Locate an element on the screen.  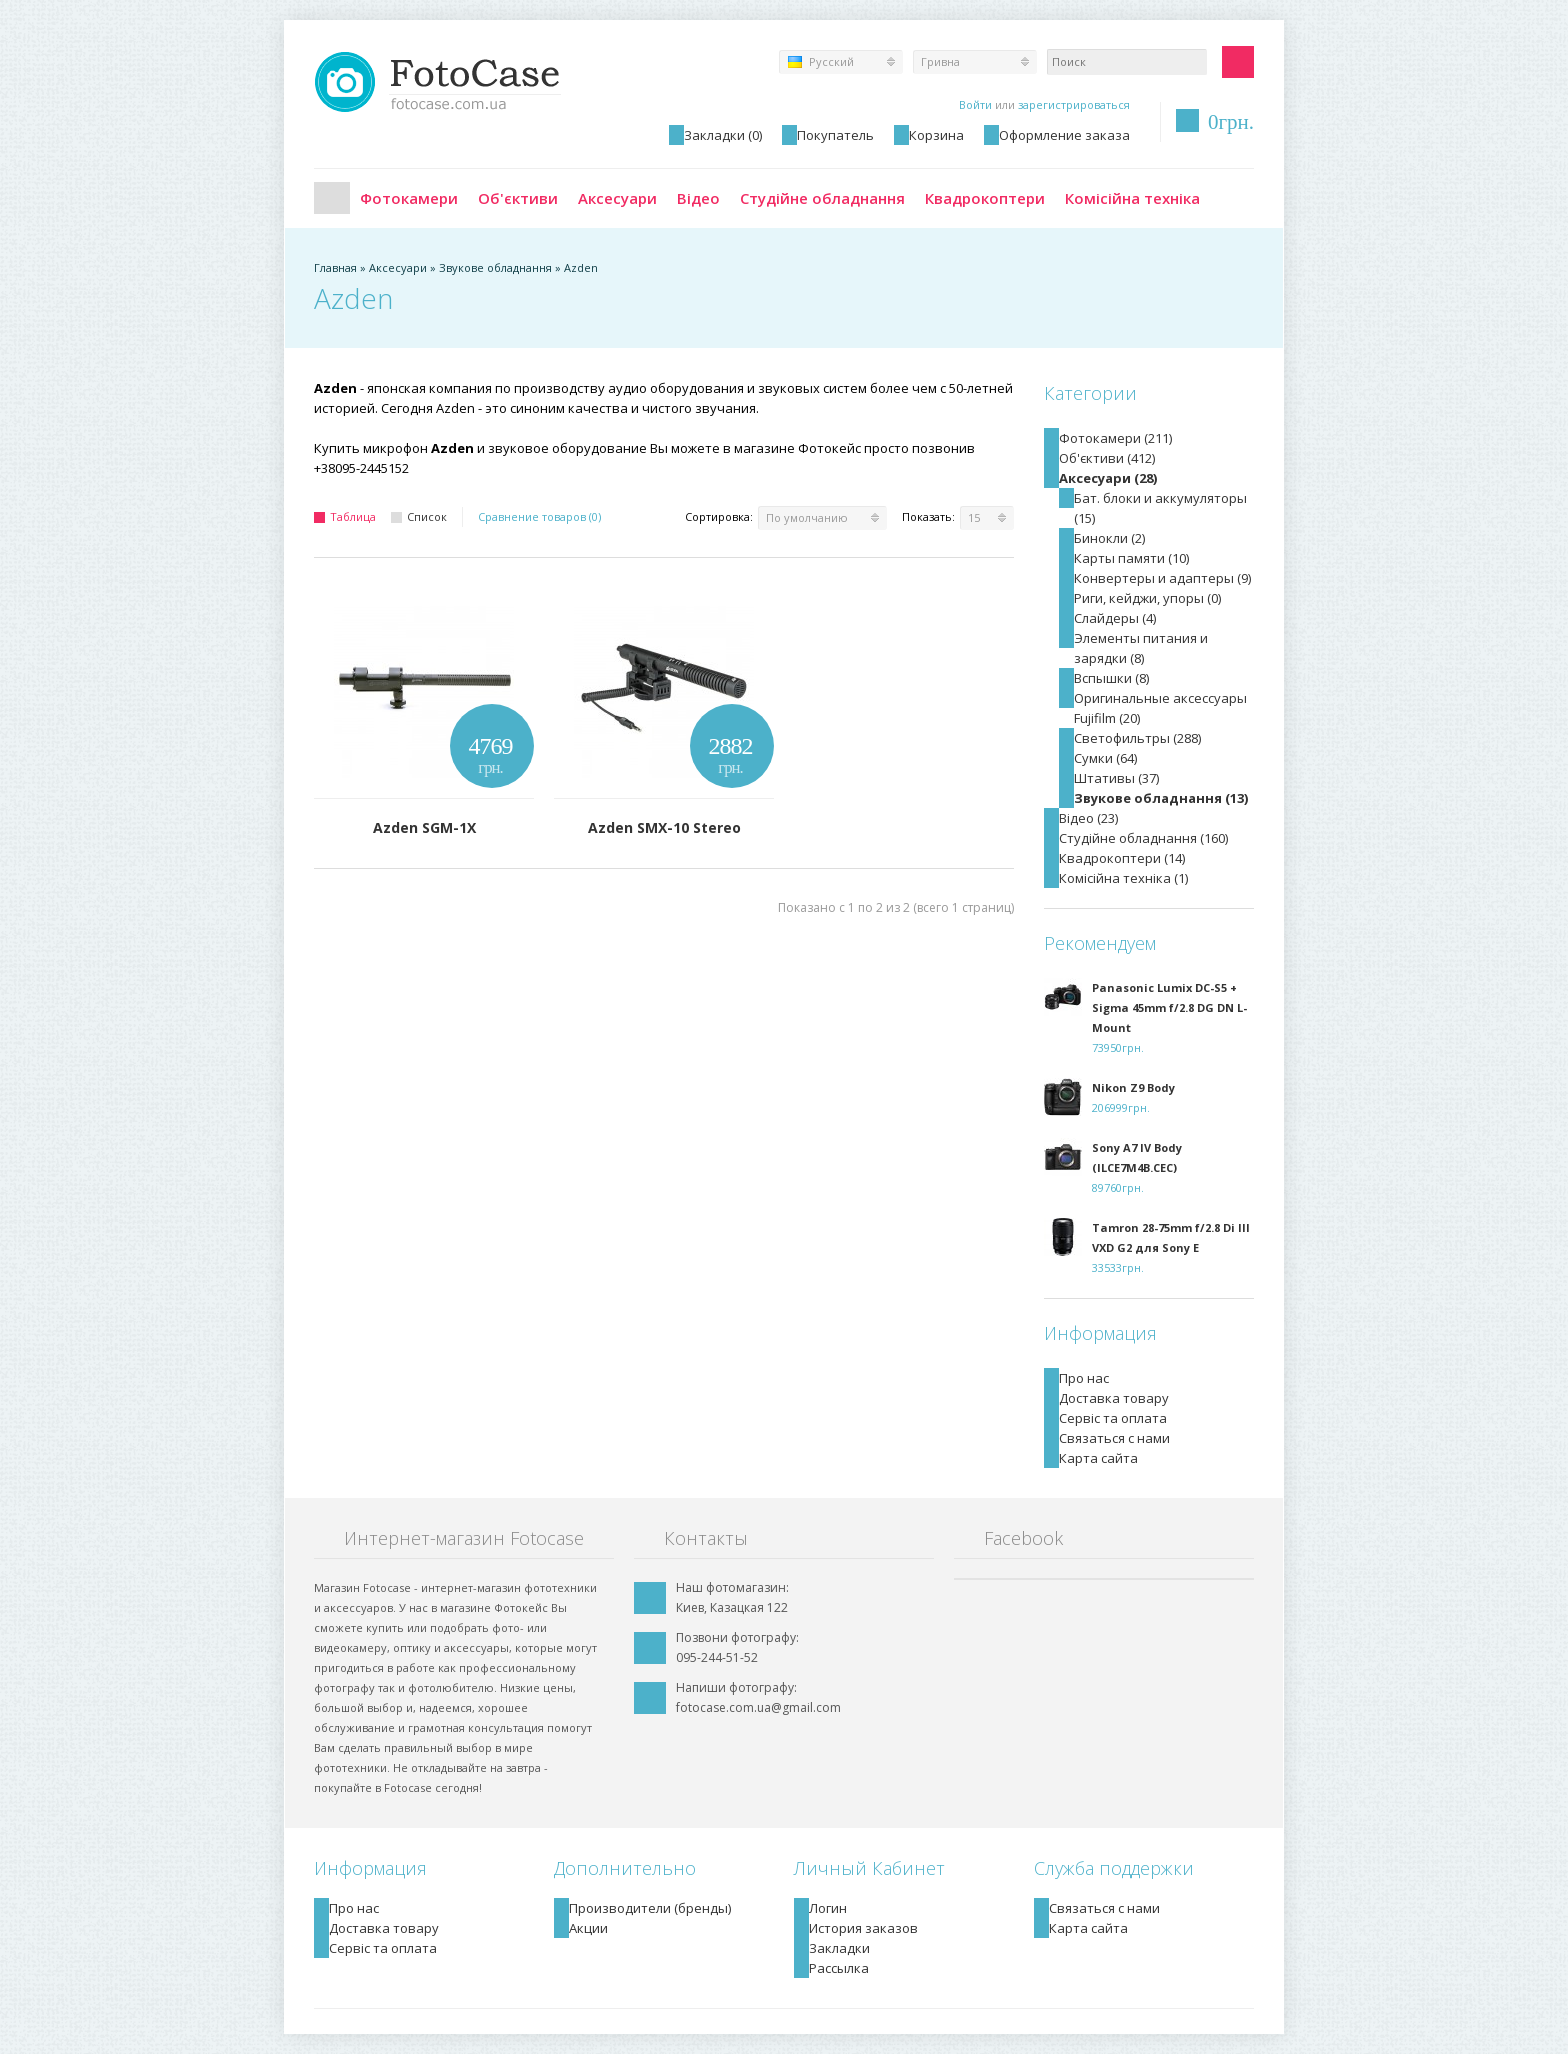
Об'єктиви (412) is located at coordinates (1107, 458).